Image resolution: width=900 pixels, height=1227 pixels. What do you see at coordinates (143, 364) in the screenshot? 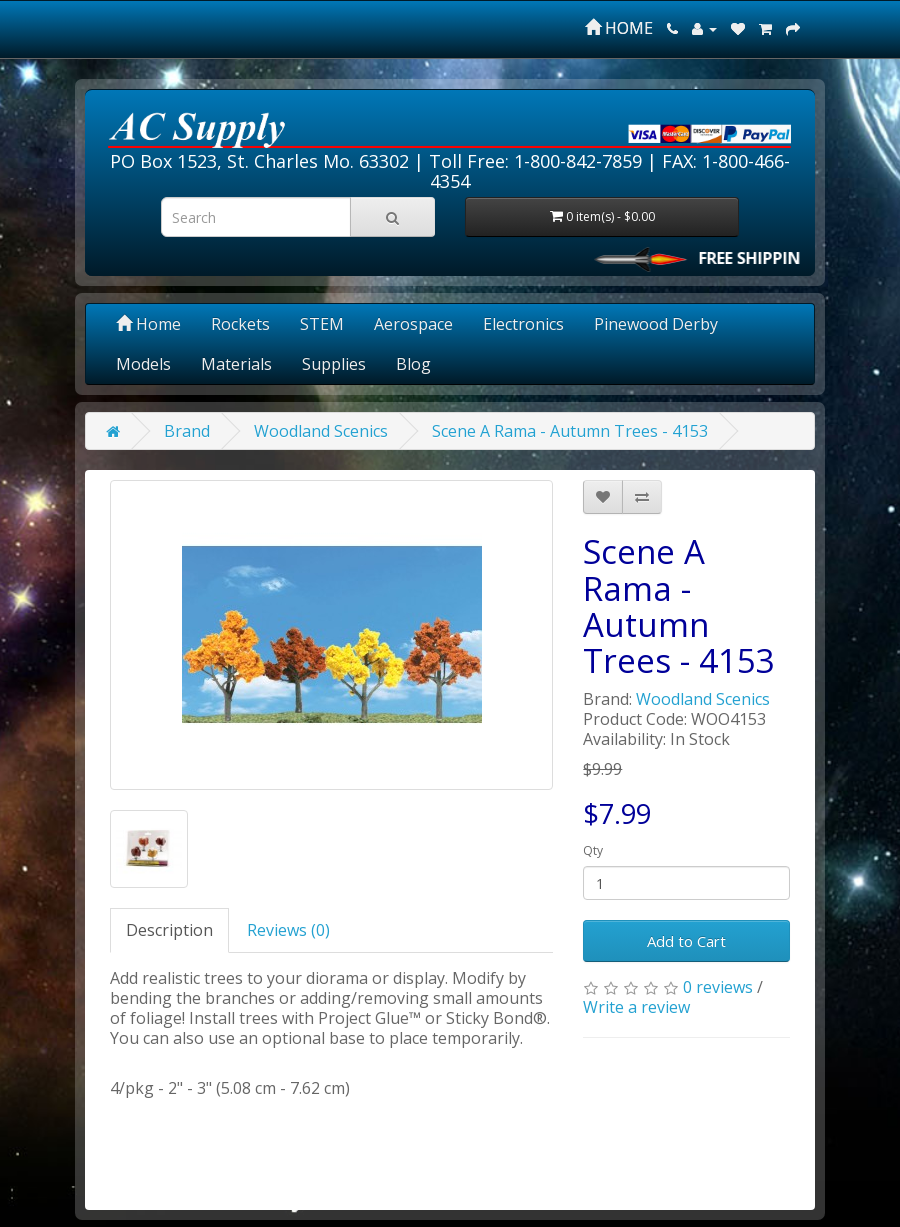
I see `Models` at bounding box center [143, 364].